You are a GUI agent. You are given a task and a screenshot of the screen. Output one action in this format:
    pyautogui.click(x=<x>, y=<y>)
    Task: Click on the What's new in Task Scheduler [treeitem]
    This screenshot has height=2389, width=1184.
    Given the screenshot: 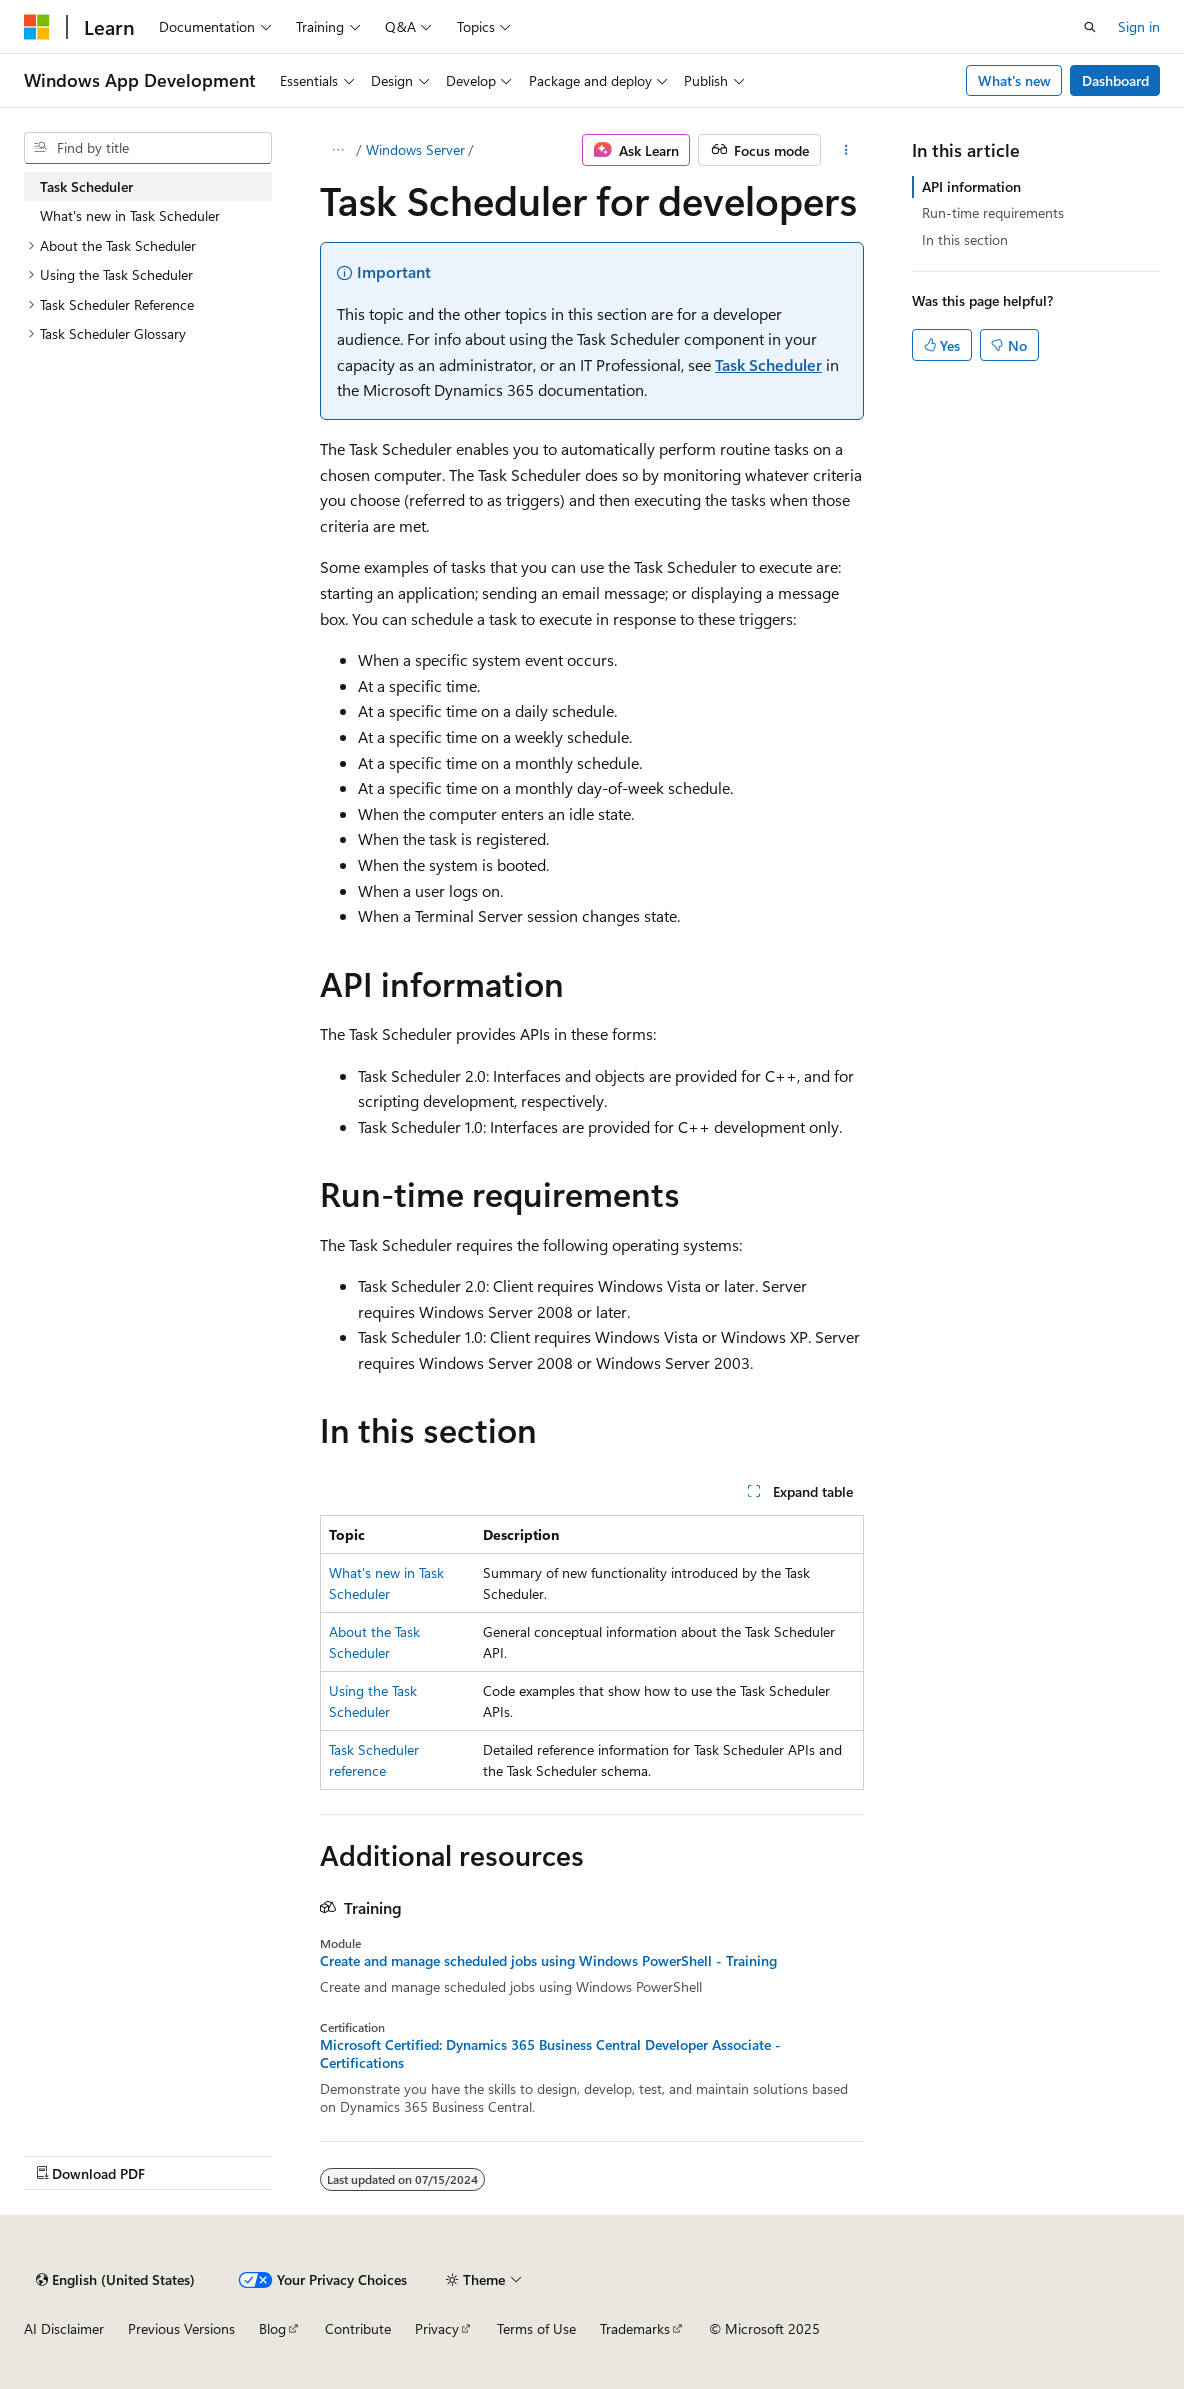 What is the action you would take?
    pyautogui.click(x=130, y=215)
    